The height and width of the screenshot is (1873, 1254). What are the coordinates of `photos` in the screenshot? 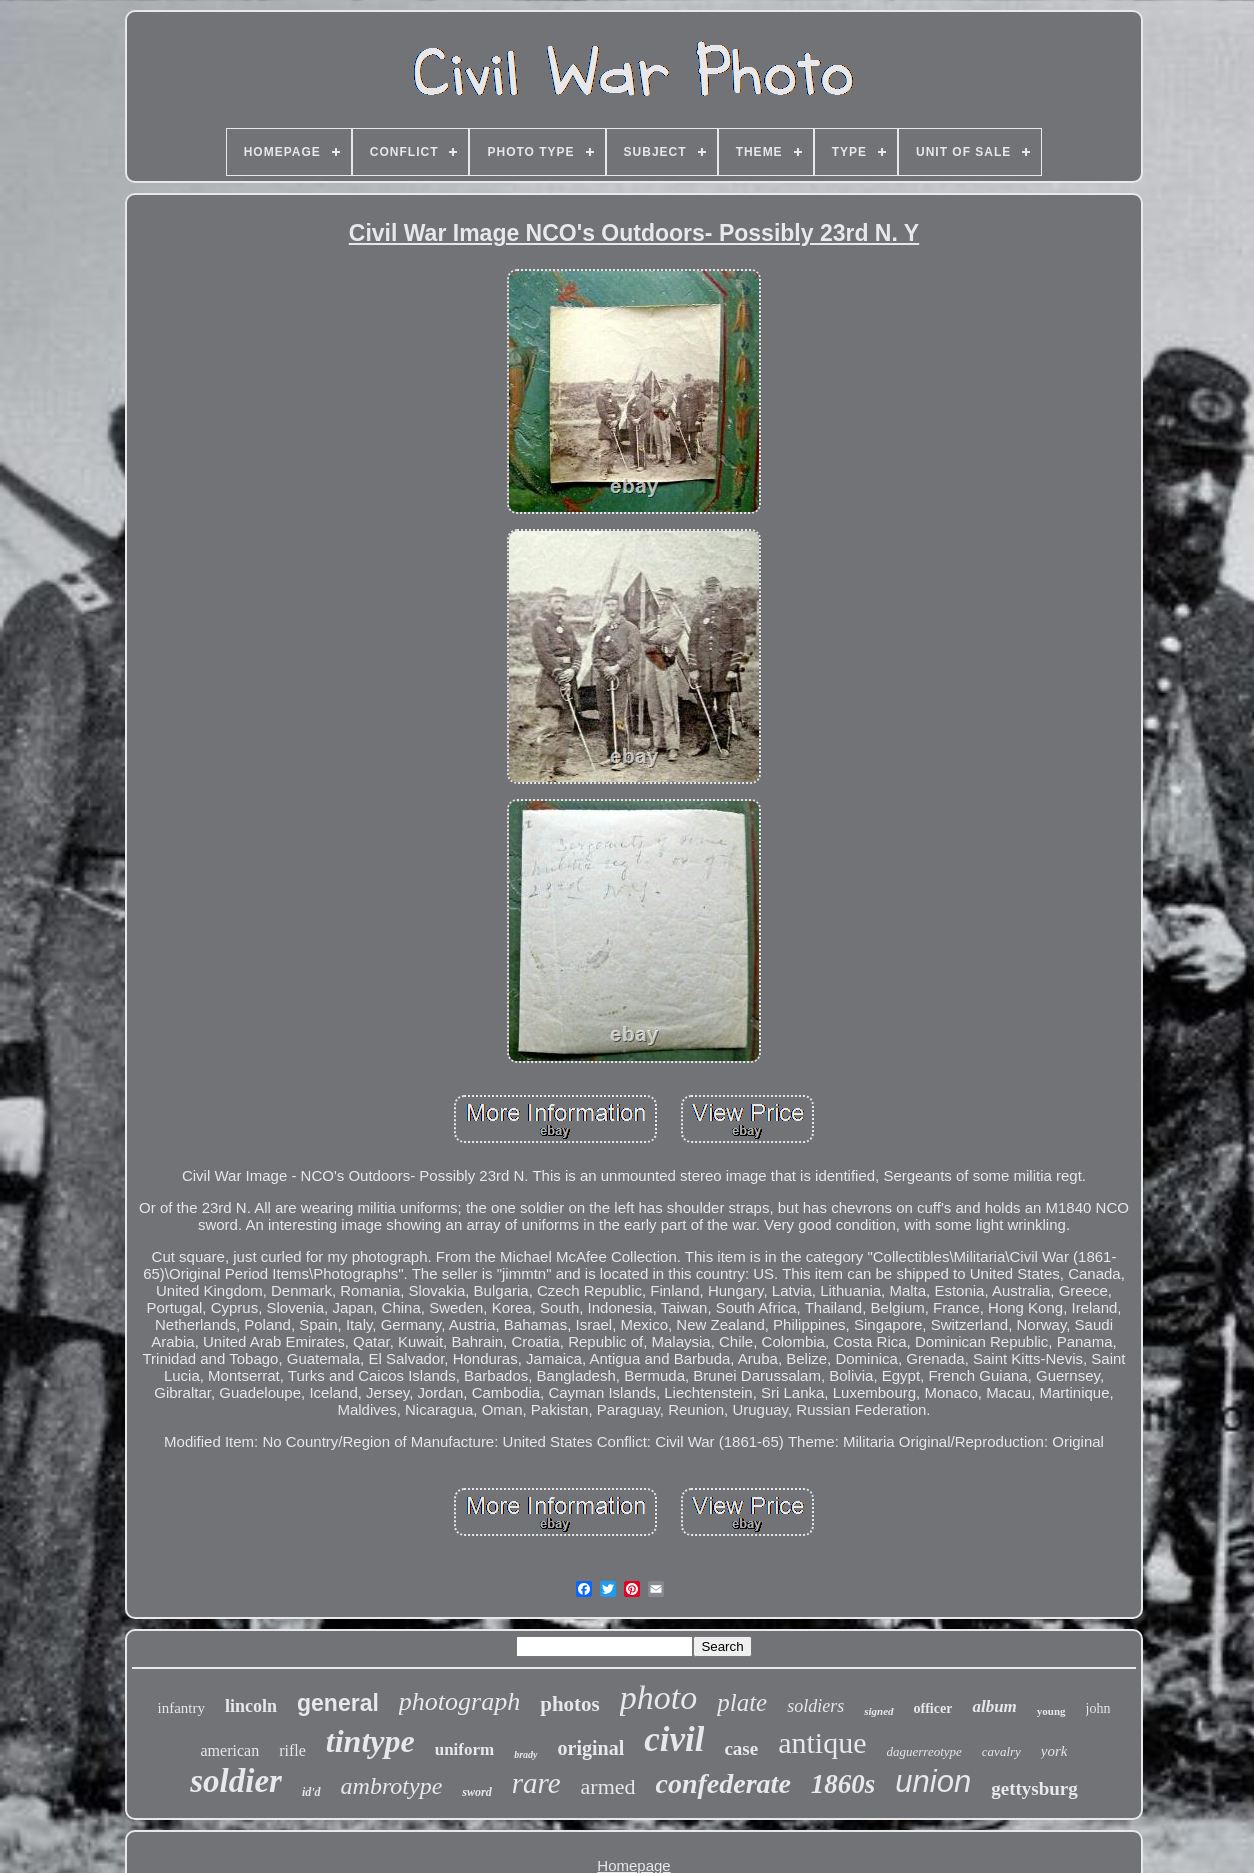 It's located at (570, 1704).